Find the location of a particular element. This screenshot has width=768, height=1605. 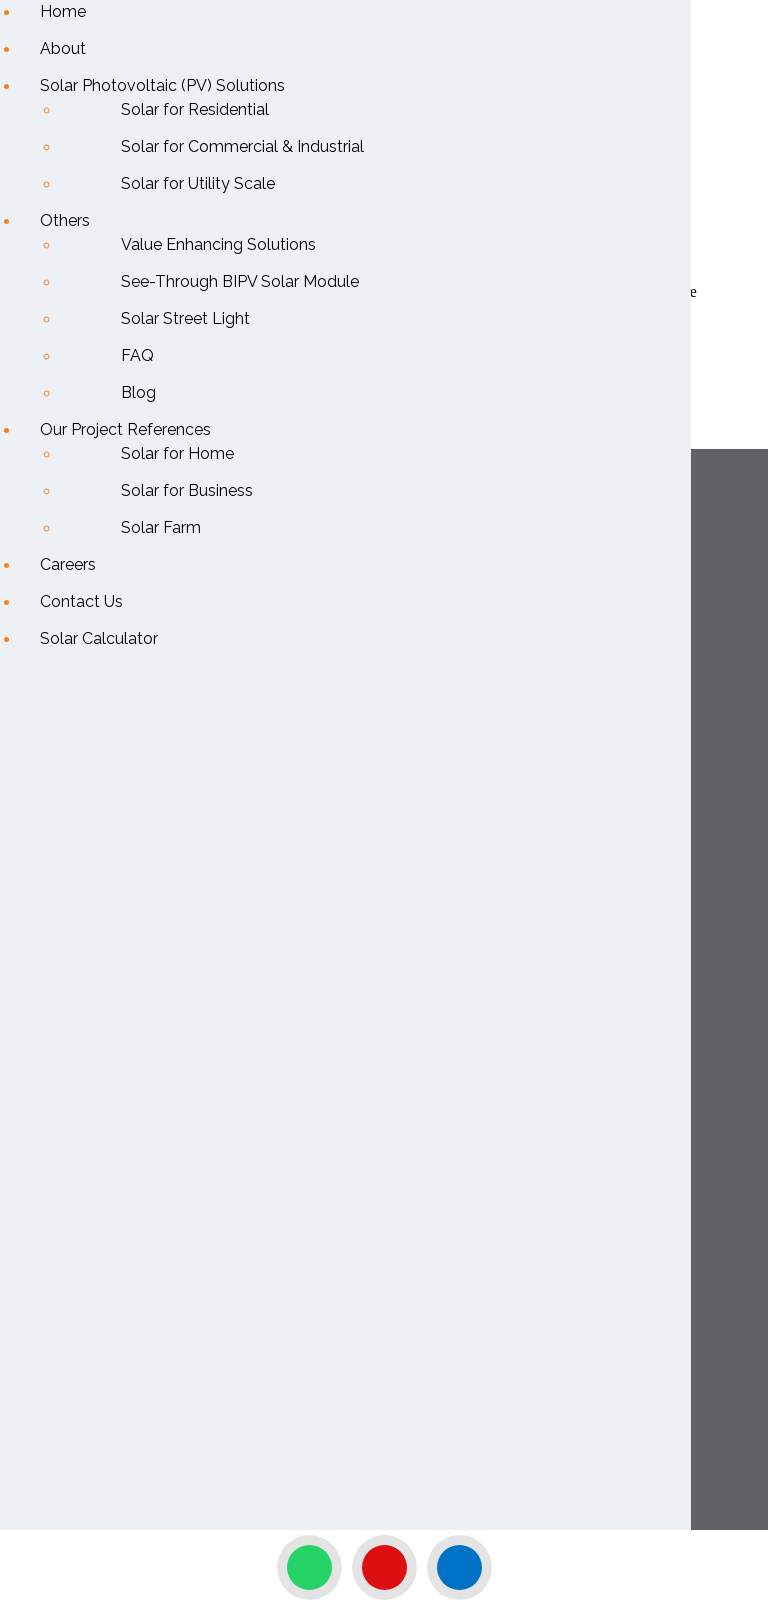

Our Project References [menuitem] is located at coordinates (125, 429).